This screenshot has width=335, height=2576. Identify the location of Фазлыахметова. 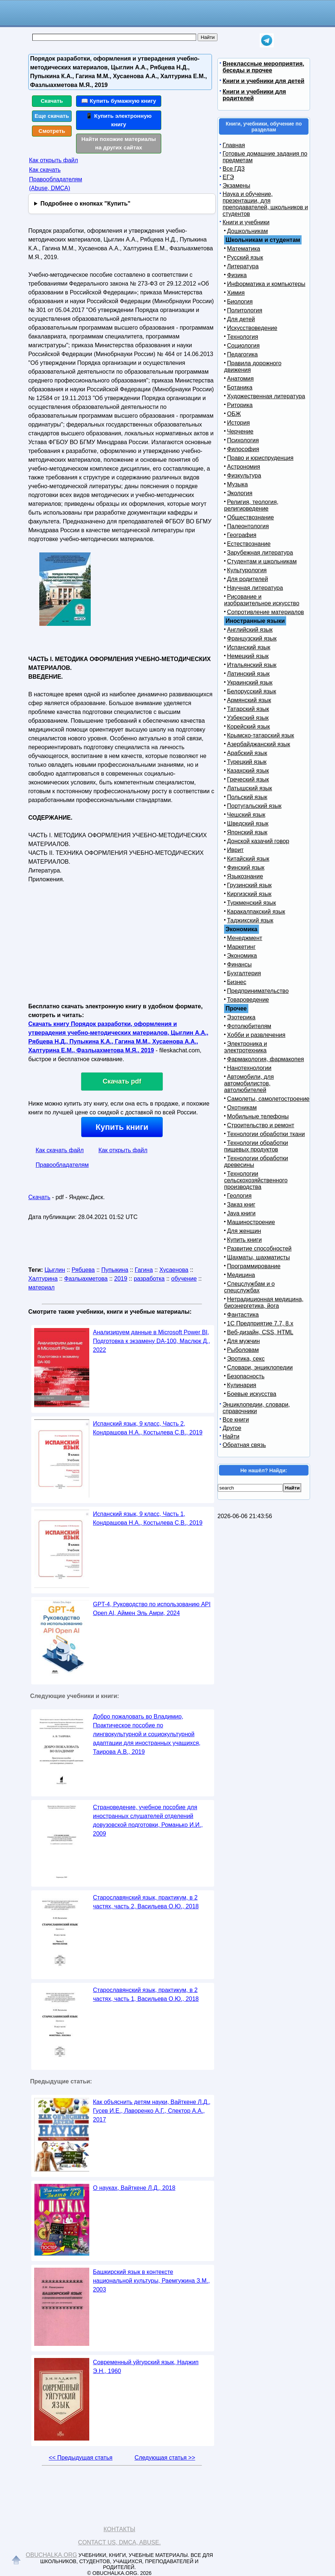
(86, 1279).